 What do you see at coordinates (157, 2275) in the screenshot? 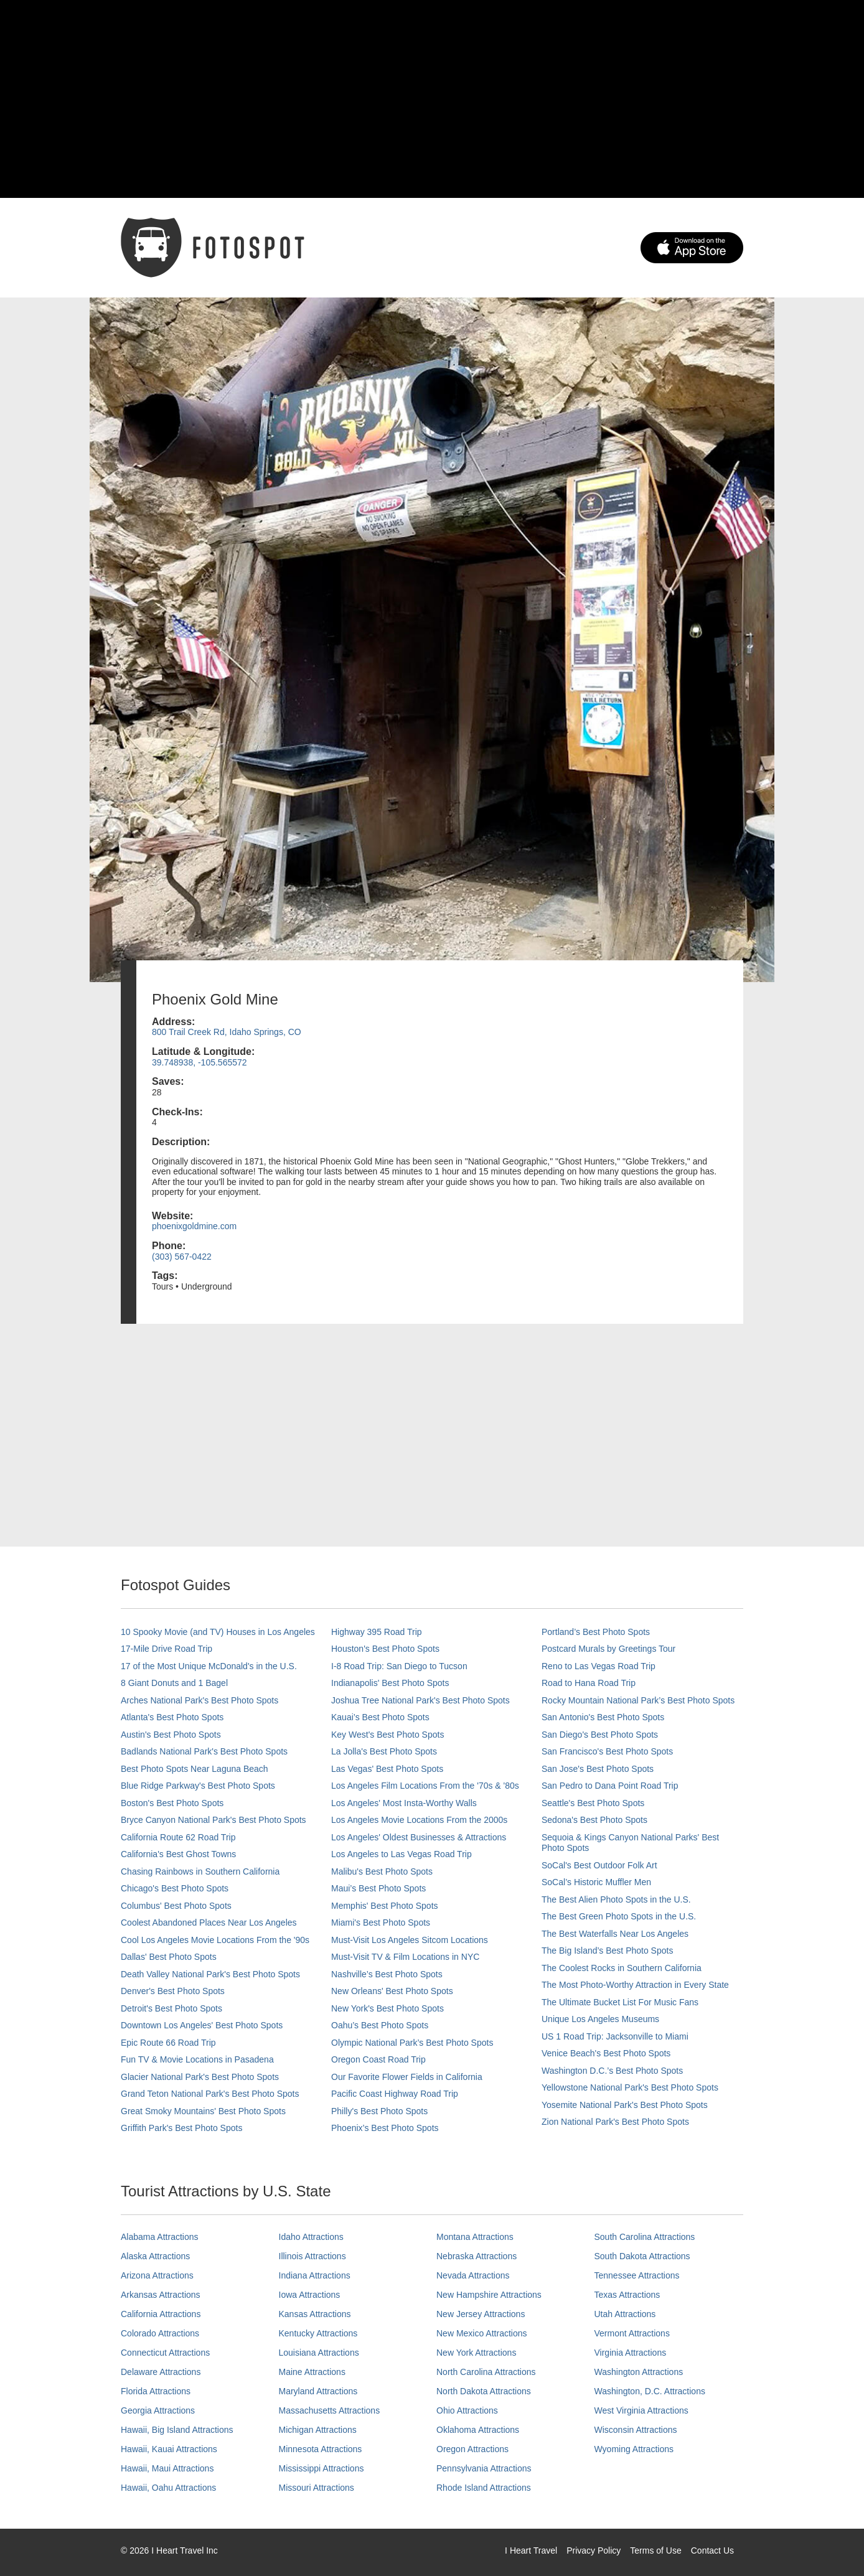
I see `Arizona Attractions` at bounding box center [157, 2275].